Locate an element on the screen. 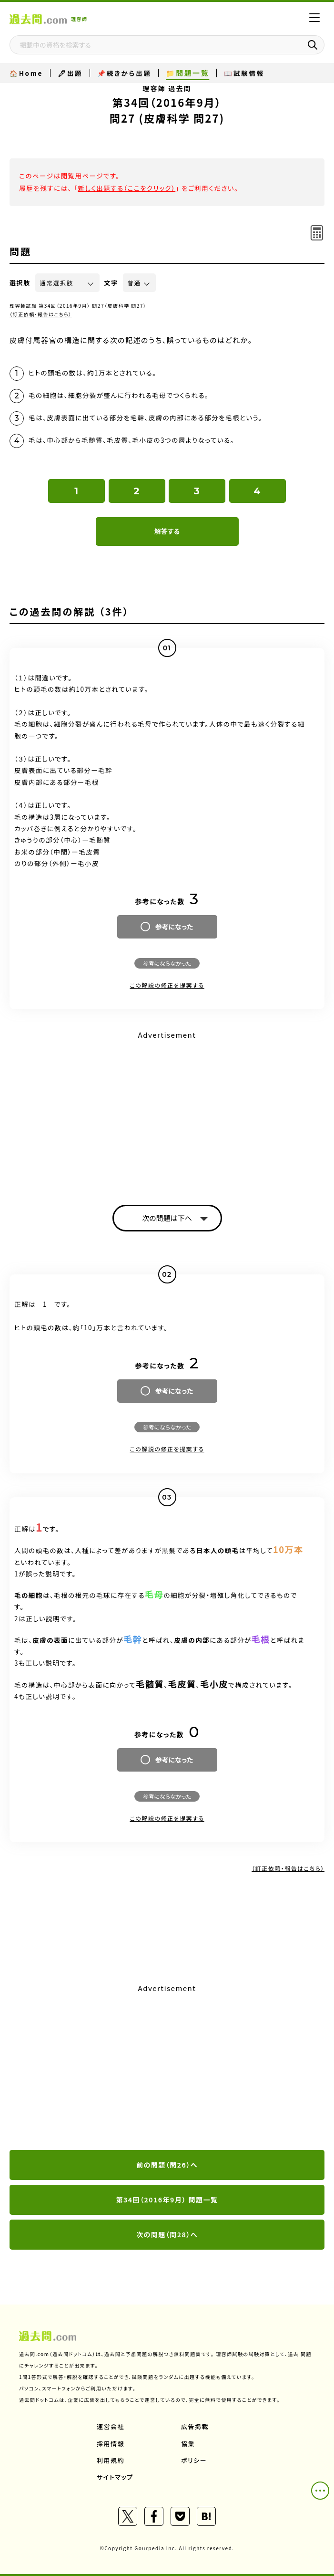  前の問題（問26）へ is located at coordinates (167, 2164).